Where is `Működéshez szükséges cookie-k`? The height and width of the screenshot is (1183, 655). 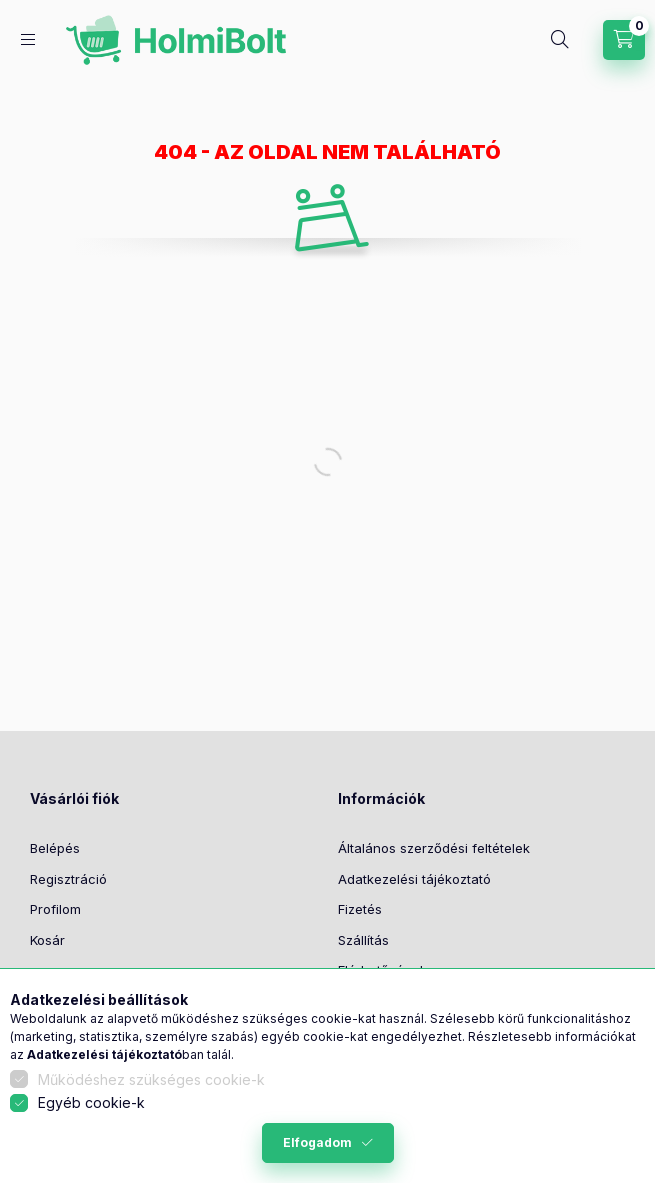 Működéshez szükséges cookie-k is located at coordinates (151, 1079).